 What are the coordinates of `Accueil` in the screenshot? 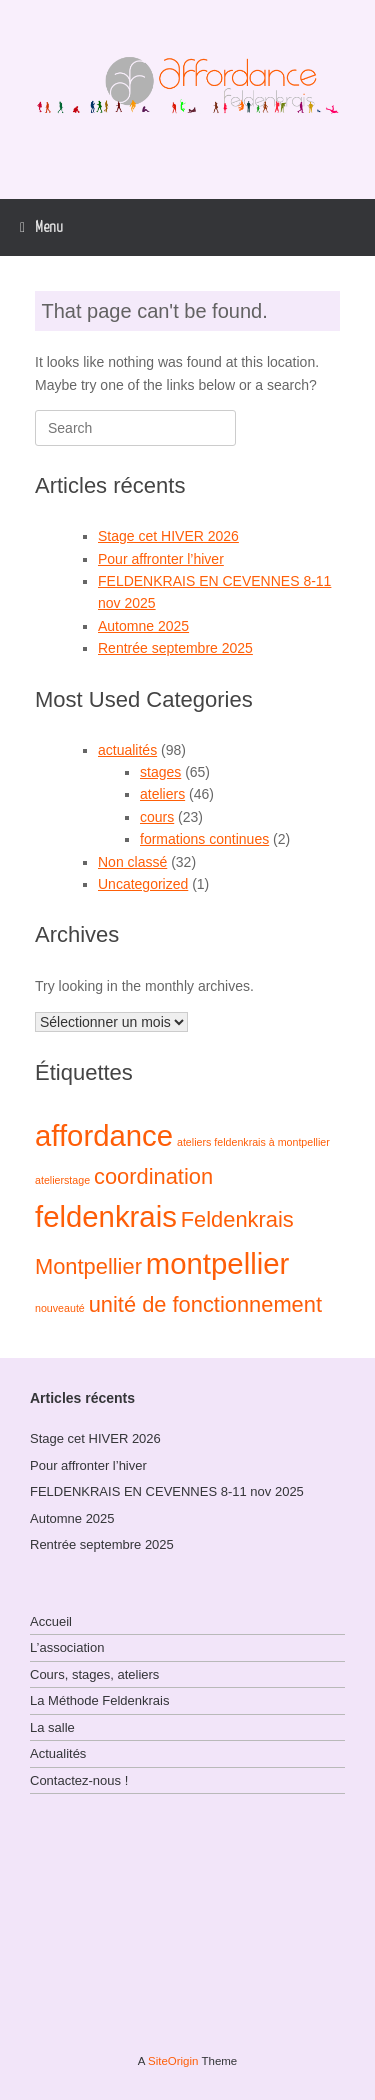 It's located at (51, 1621).